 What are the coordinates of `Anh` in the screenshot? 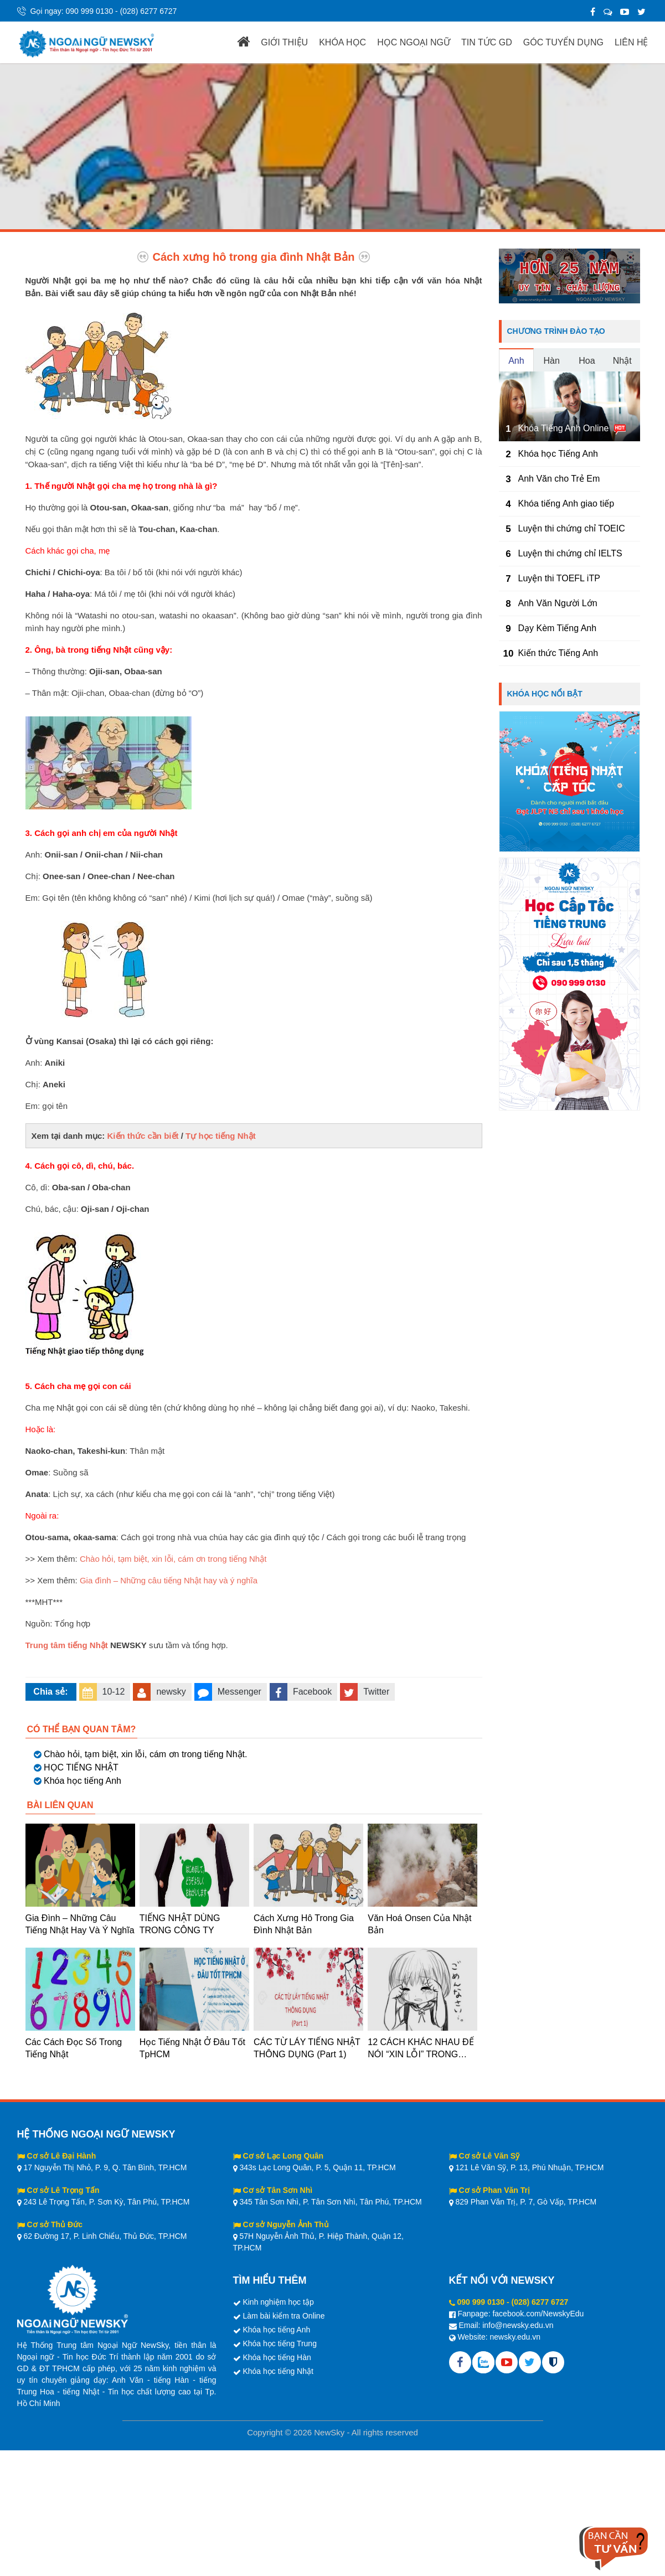 It's located at (516, 360).